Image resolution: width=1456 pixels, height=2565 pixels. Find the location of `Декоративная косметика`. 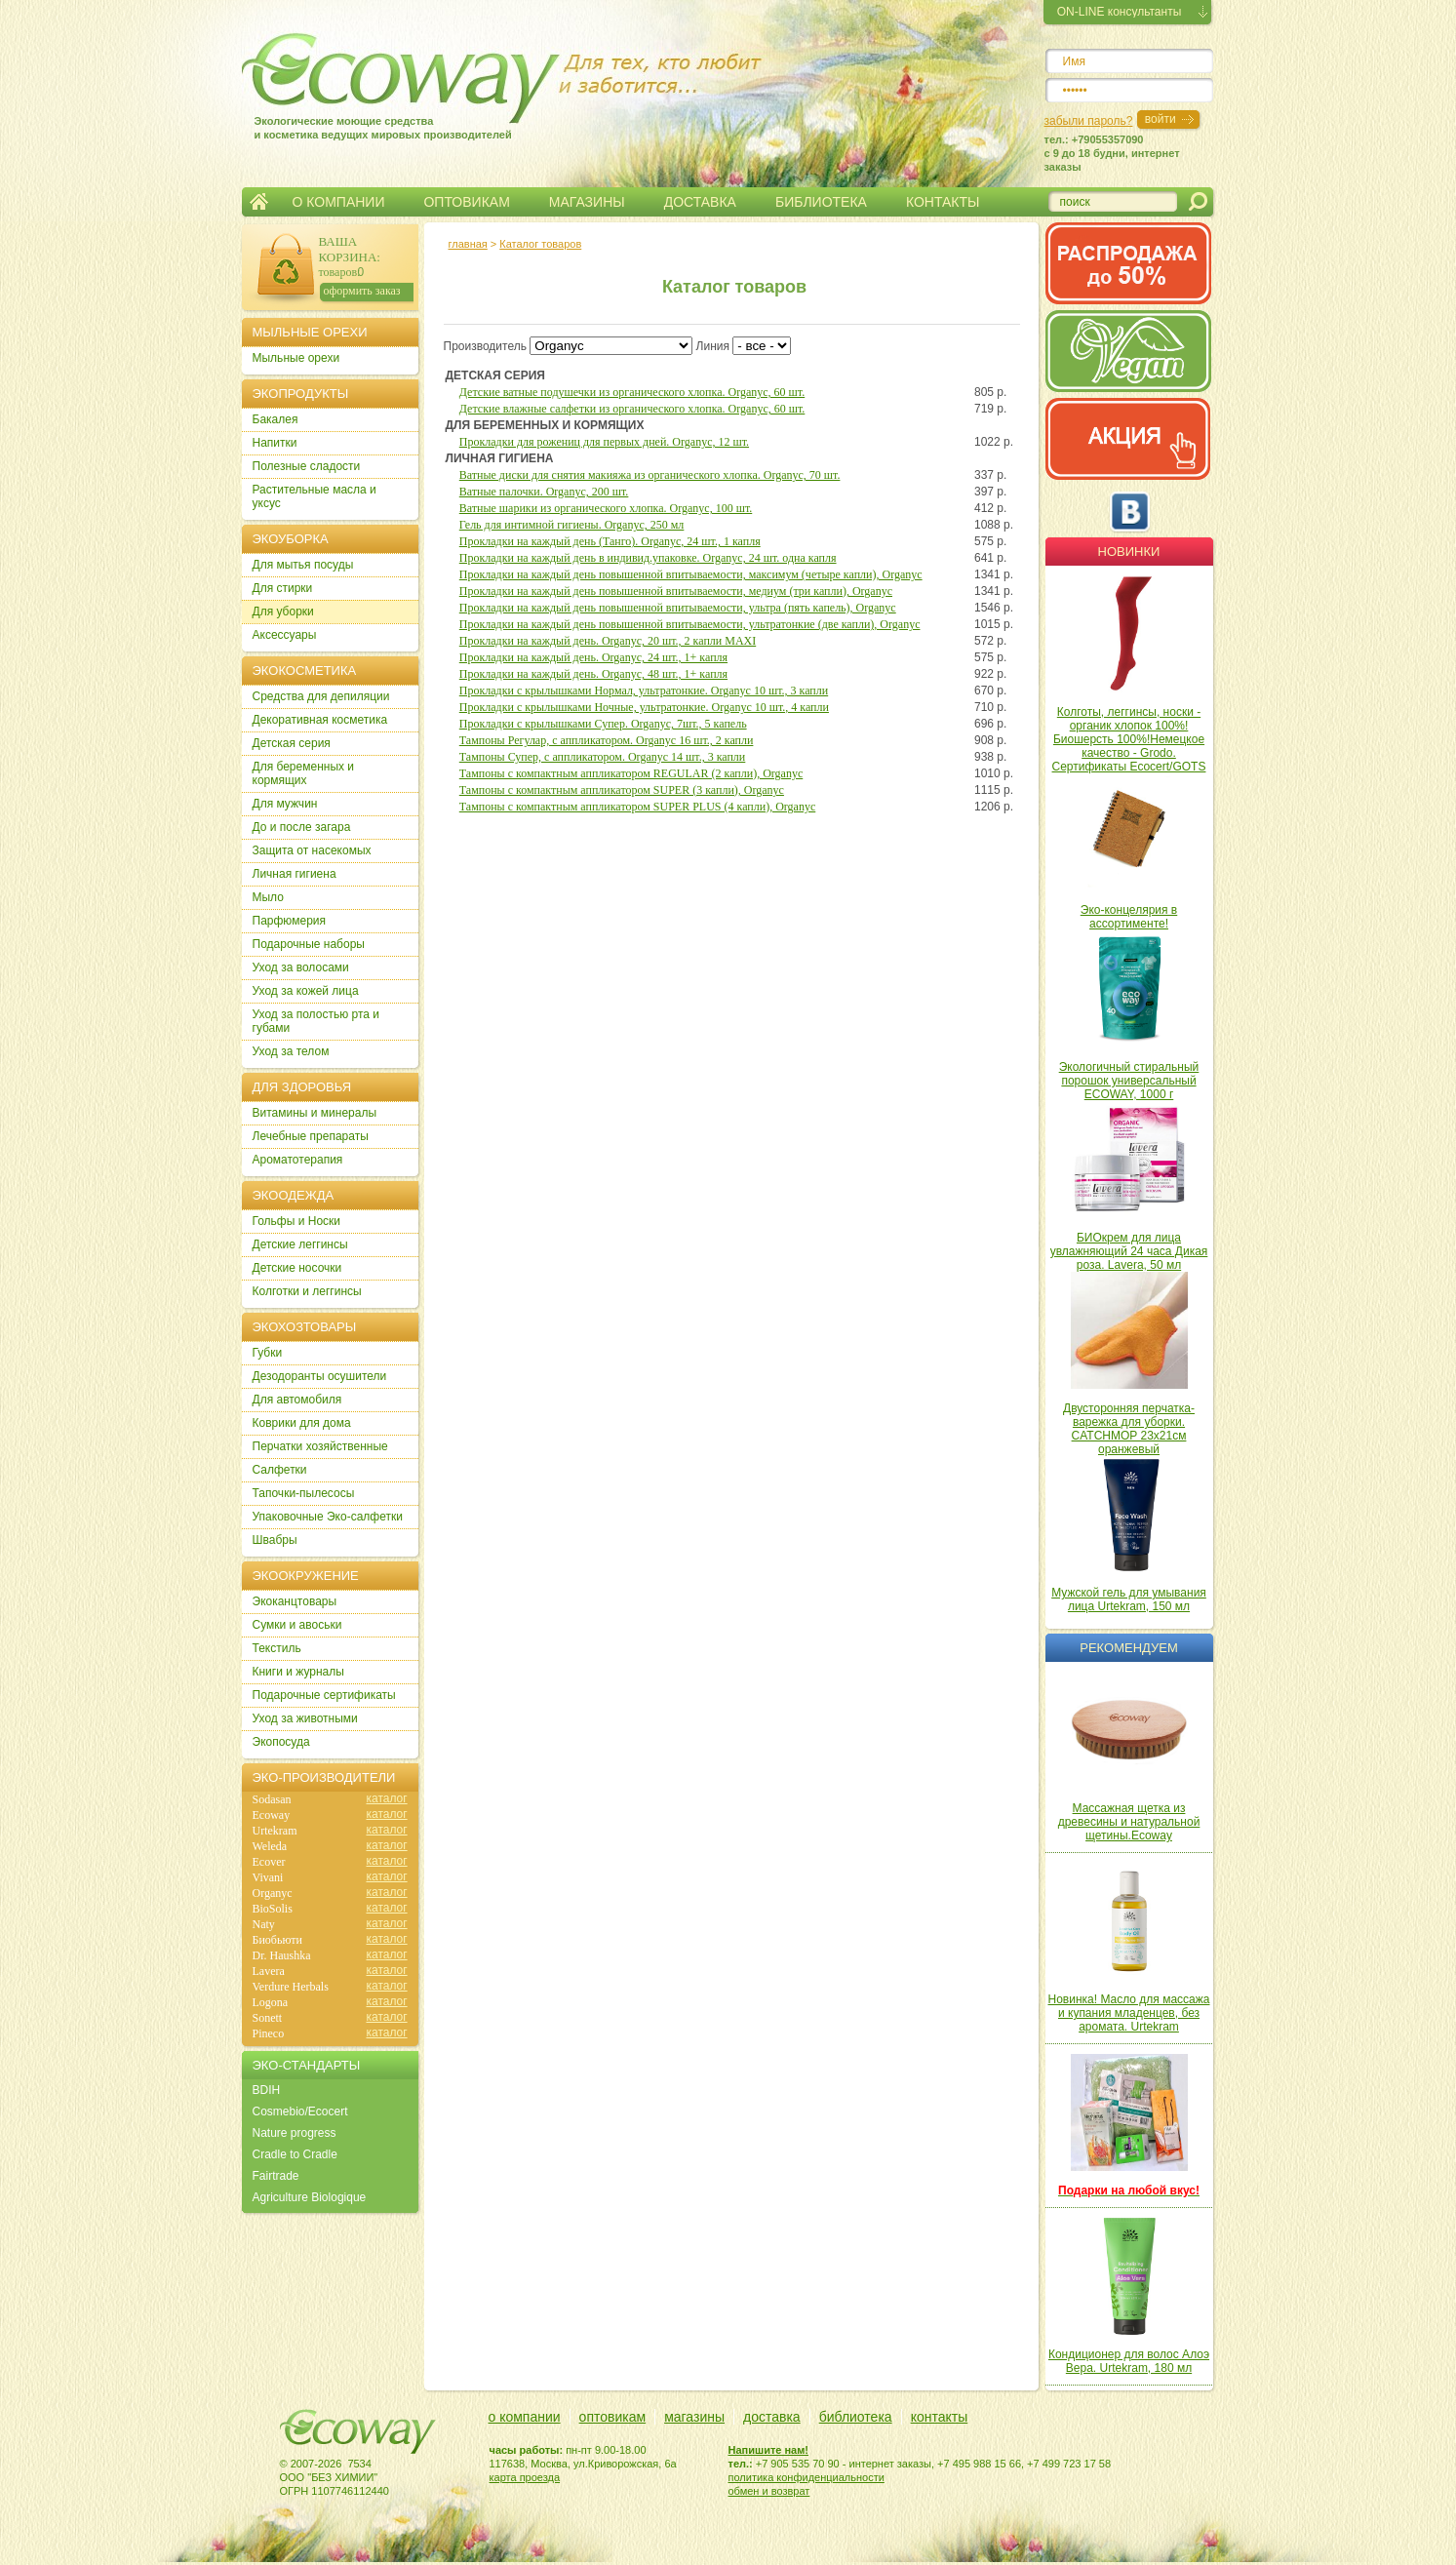

Декоративная косметика is located at coordinates (320, 720).